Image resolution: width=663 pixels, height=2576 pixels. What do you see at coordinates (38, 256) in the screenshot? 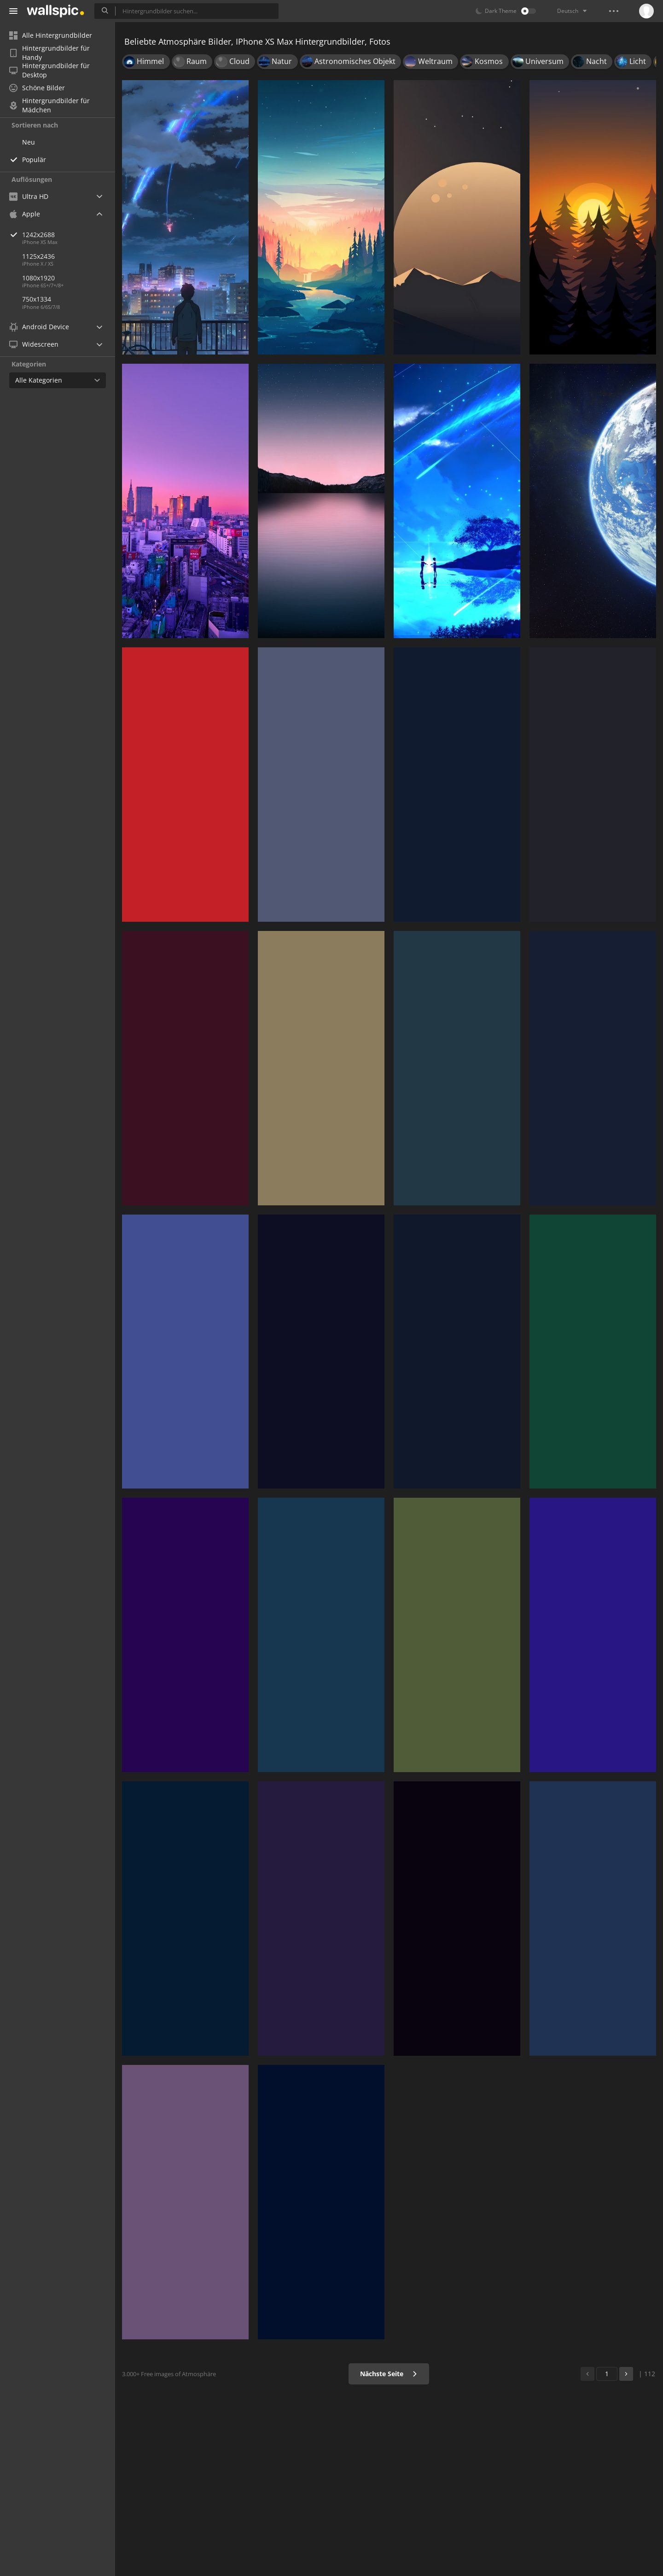
I see `1125x2436` at bounding box center [38, 256].